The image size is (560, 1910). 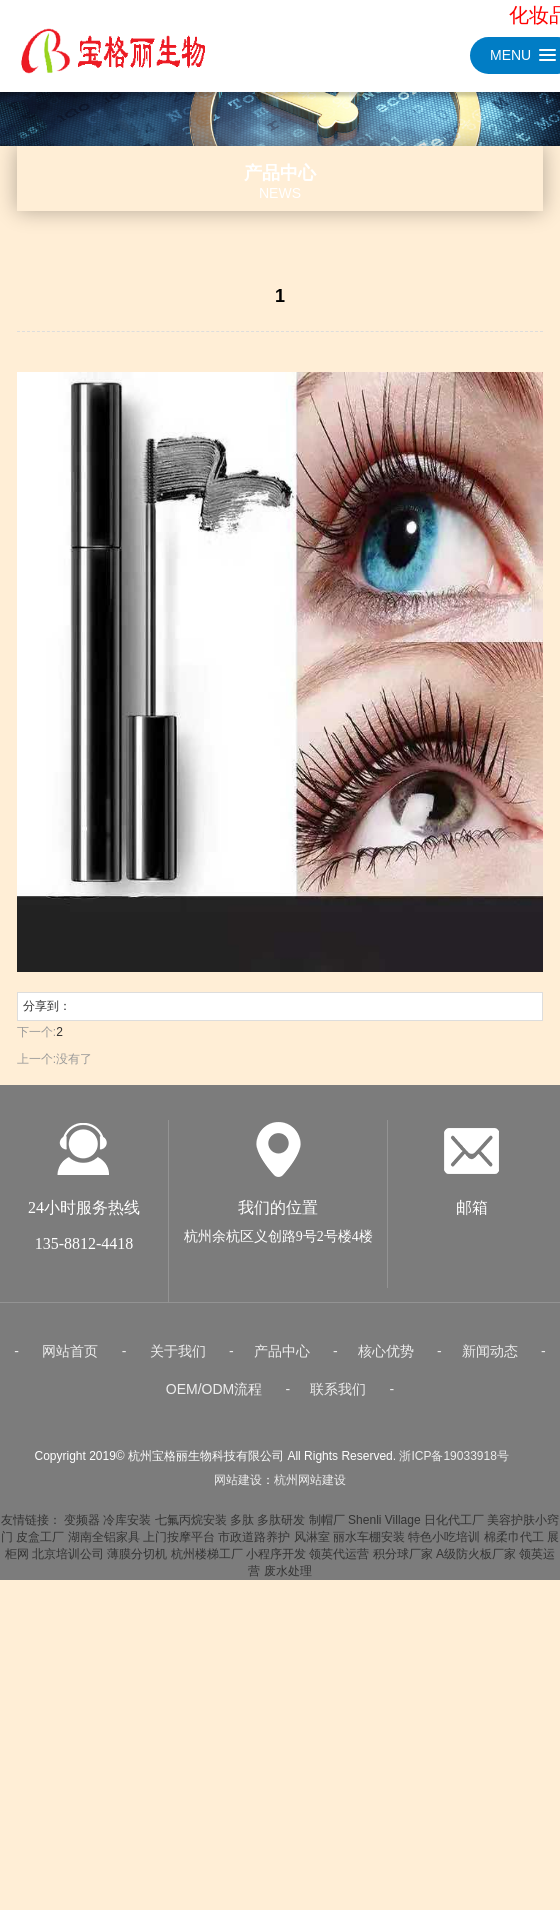 I want to click on 湖南全铝家具, so click(x=104, y=1588).